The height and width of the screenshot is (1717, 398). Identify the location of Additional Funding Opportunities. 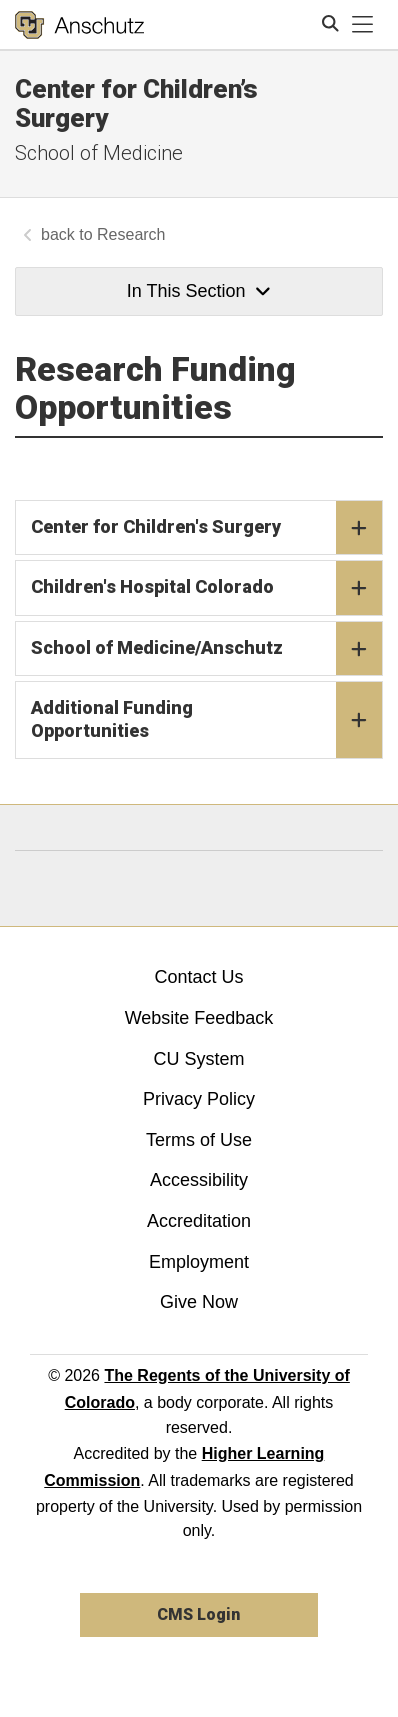
(206, 720).